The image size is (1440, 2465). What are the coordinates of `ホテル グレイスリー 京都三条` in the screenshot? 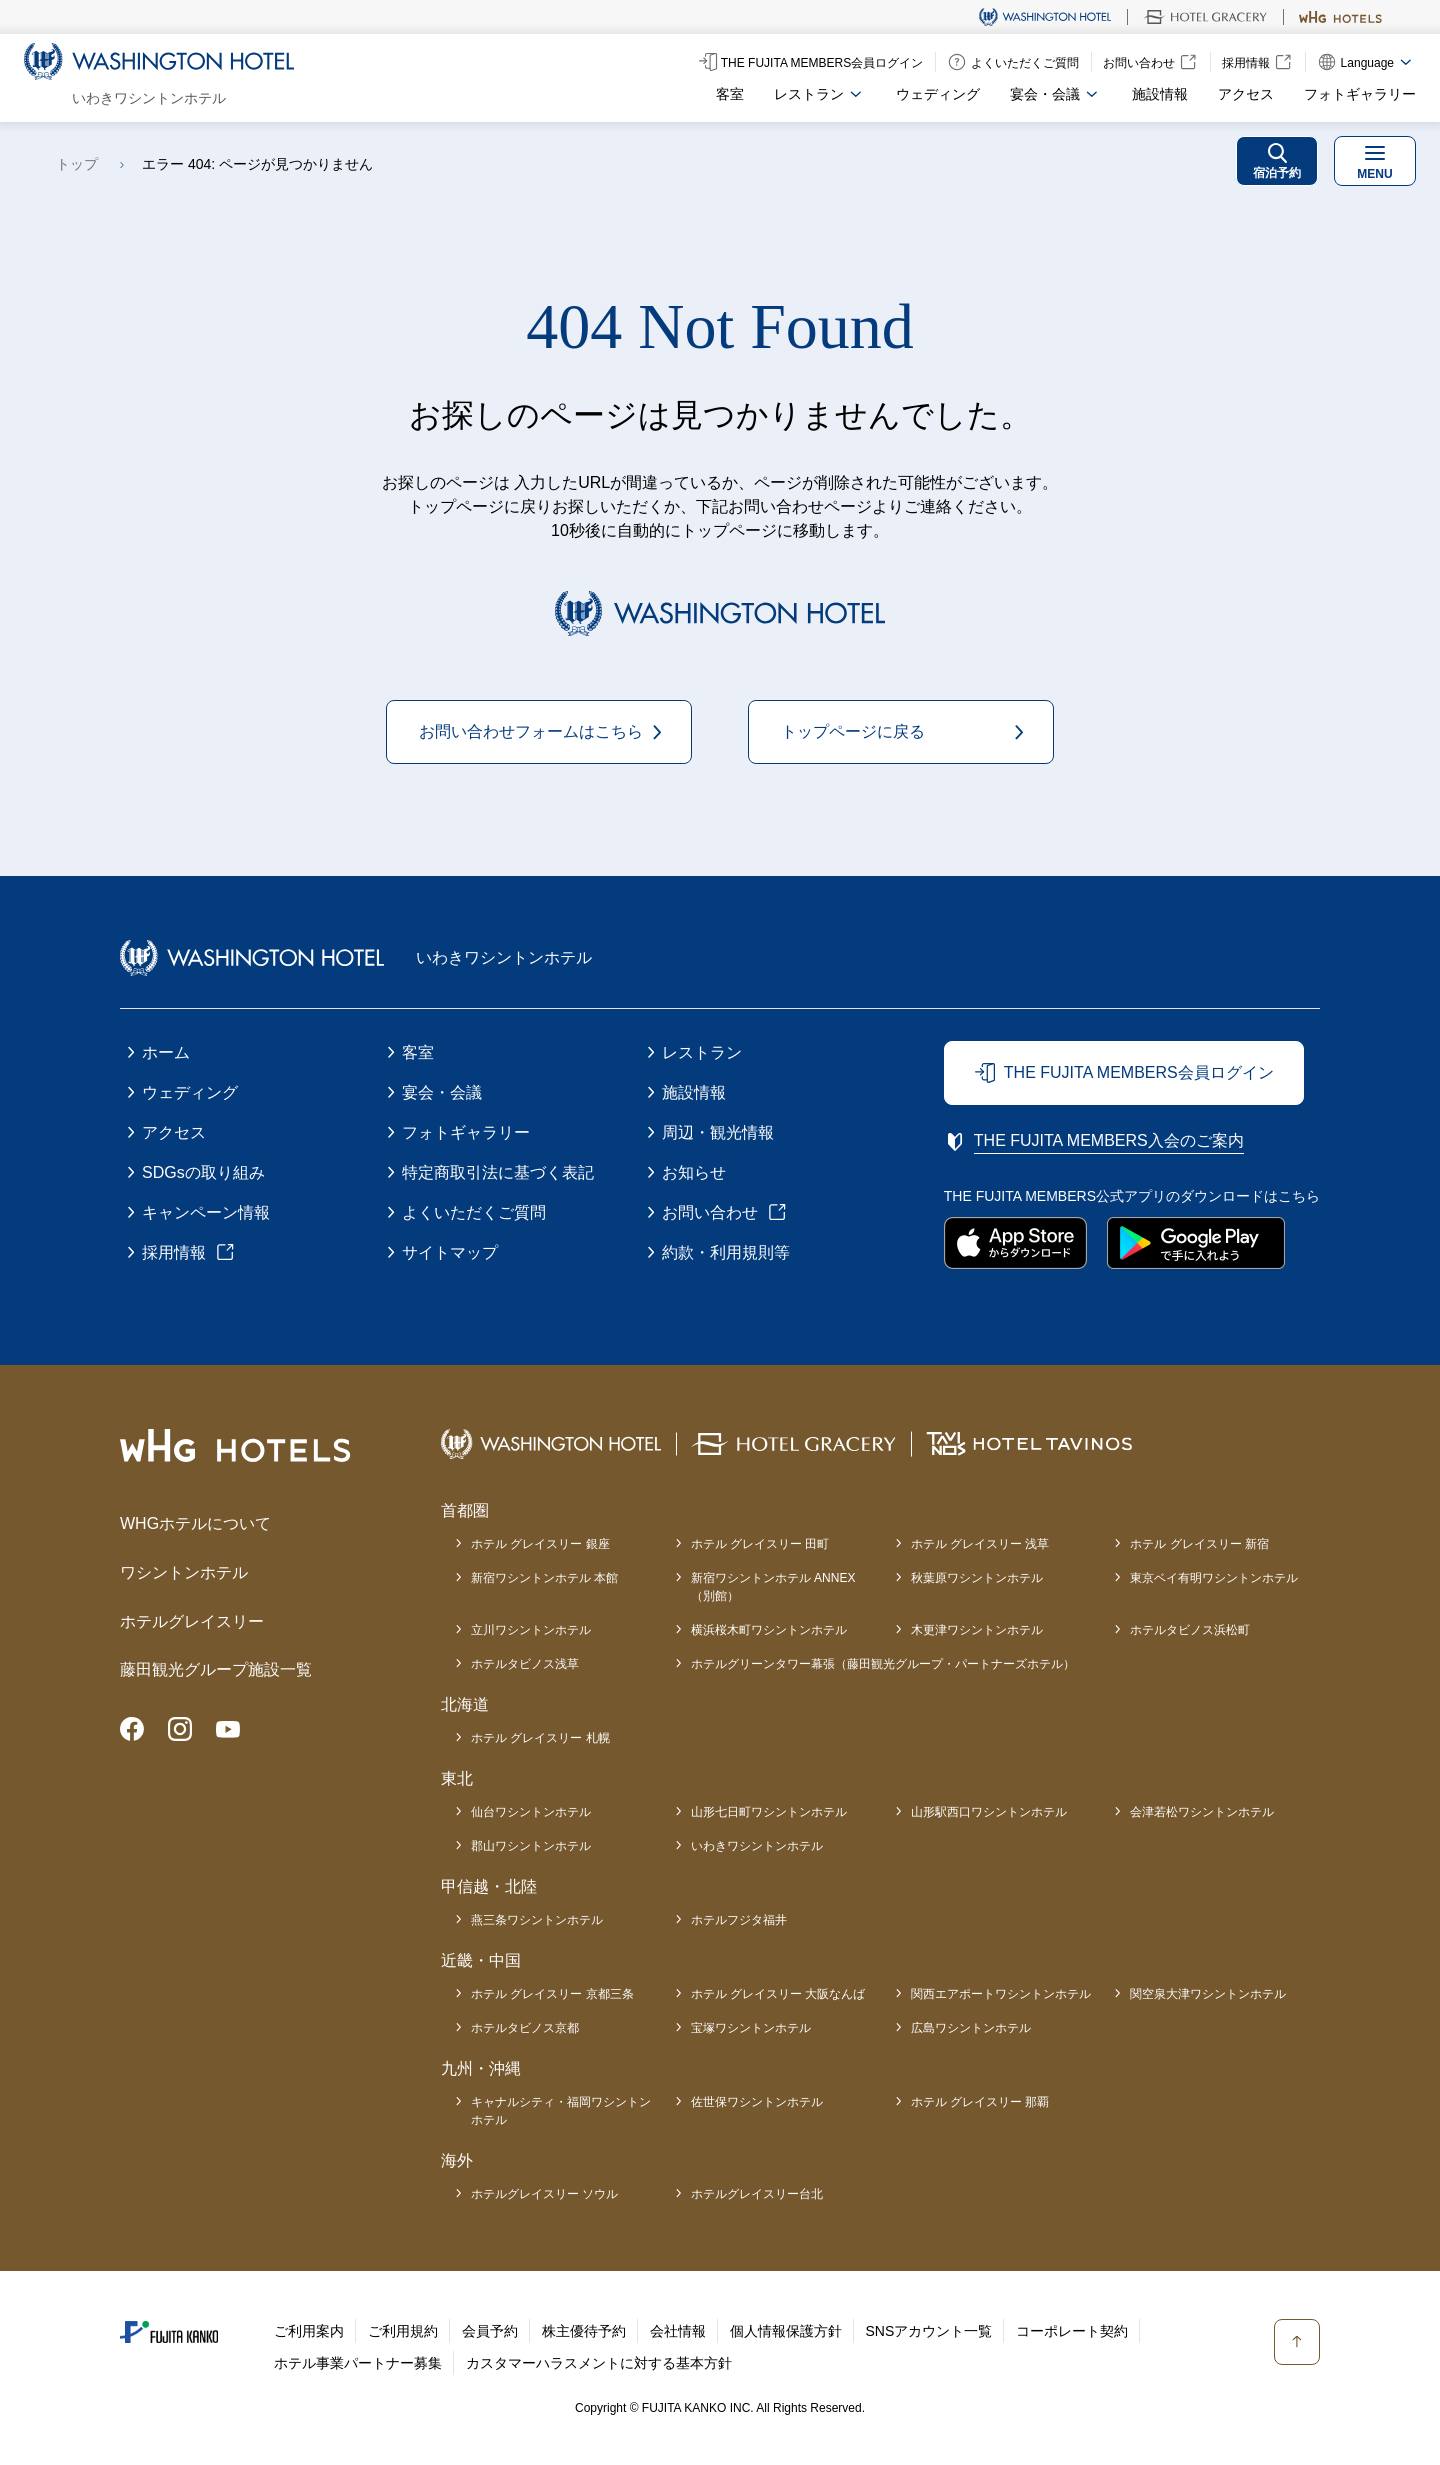 It's located at (552, 1994).